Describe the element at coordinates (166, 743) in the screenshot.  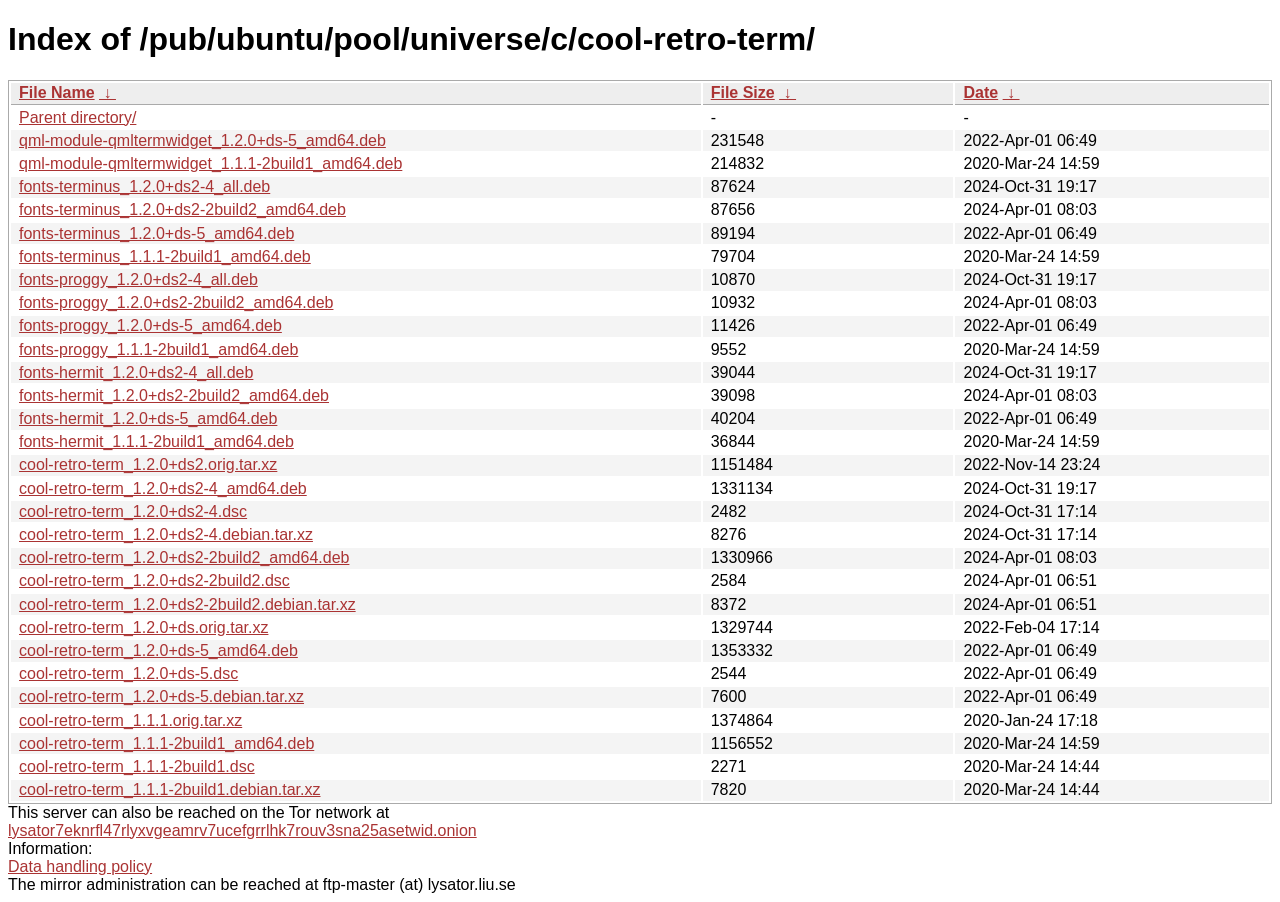
I see `cool-retro-term_1.1.1-2build1_amd64.deb` at that location.